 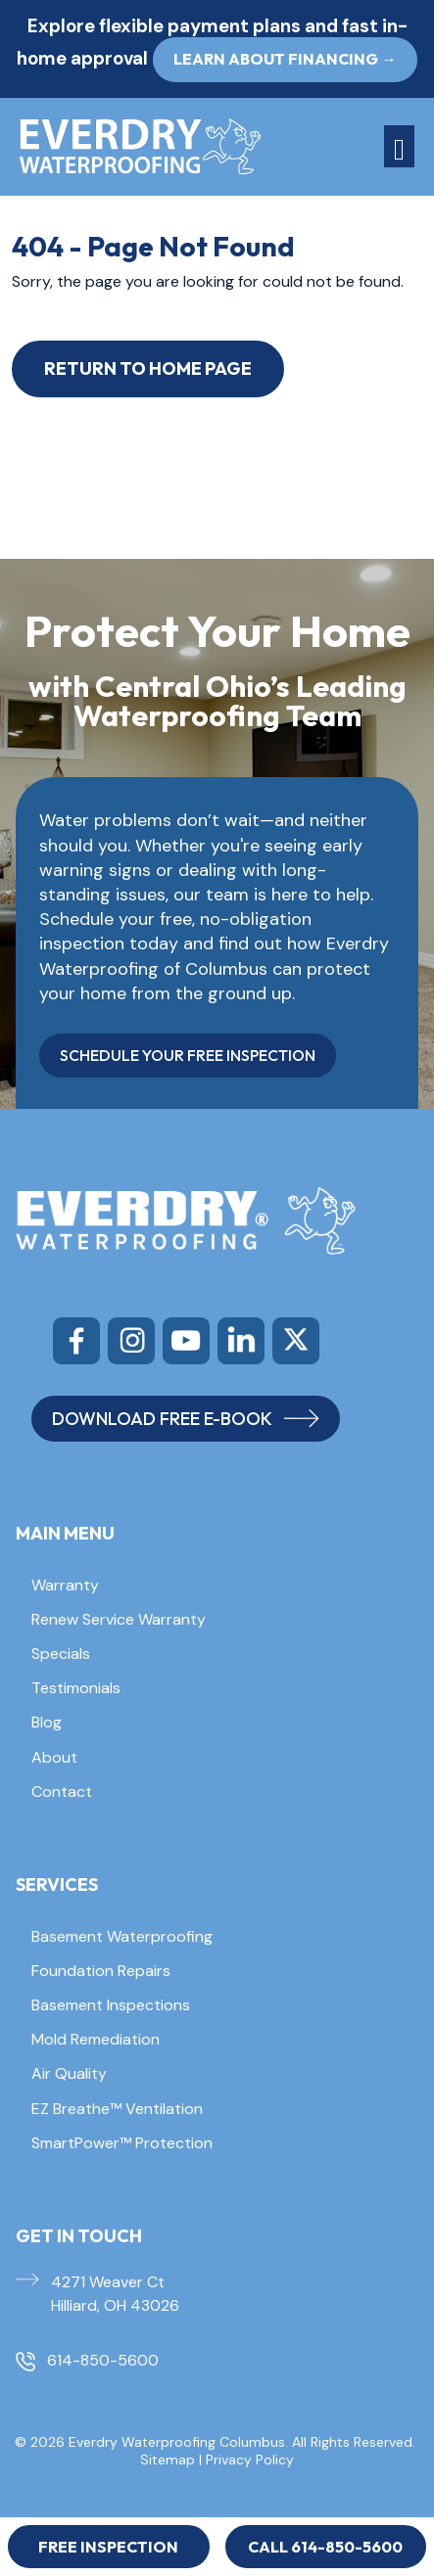 I want to click on Specials, so click(x=60, y=1653).